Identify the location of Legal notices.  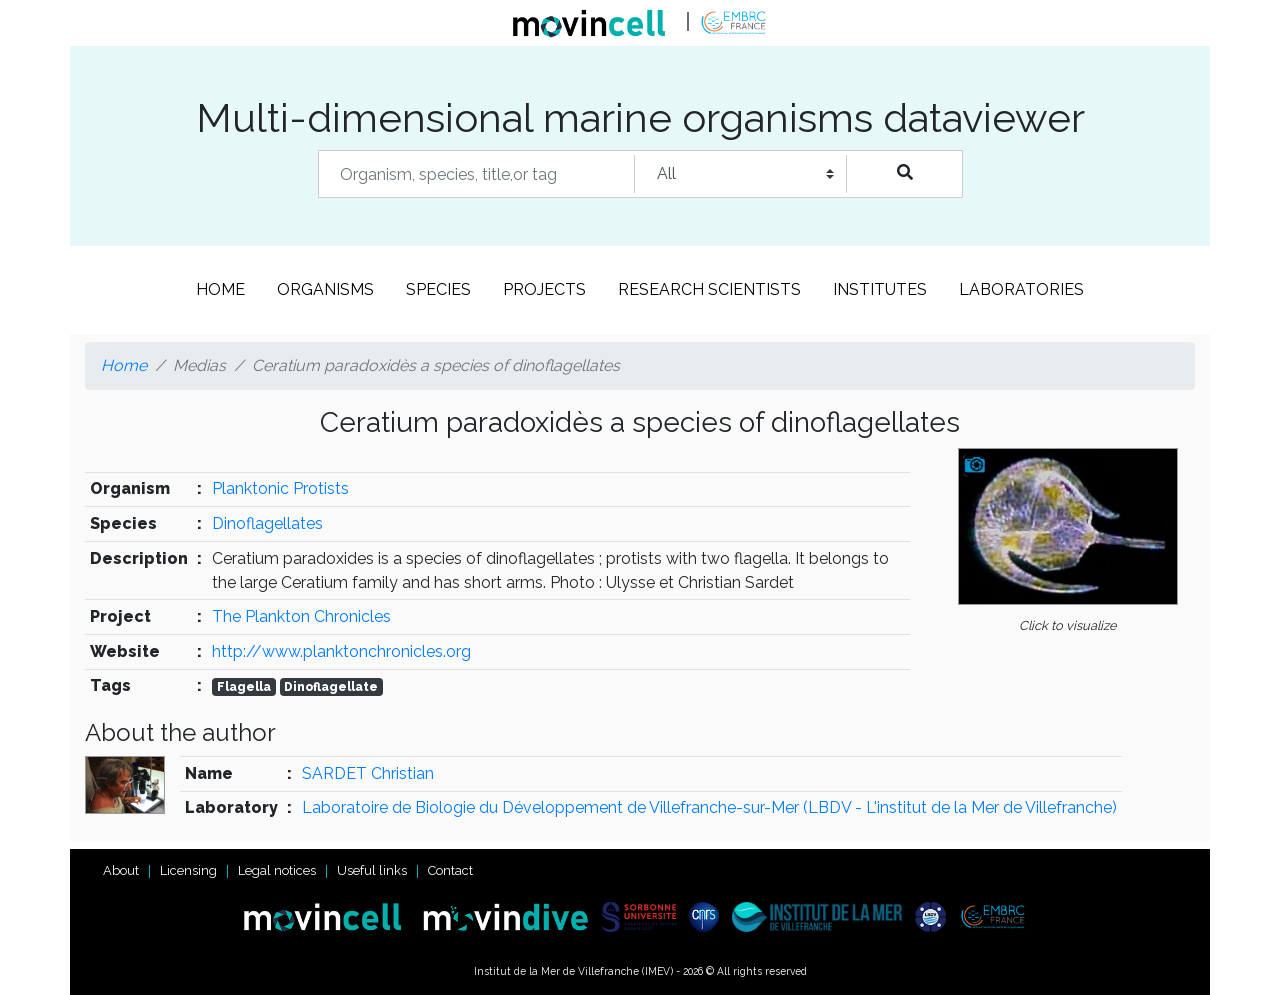
(277, 870).